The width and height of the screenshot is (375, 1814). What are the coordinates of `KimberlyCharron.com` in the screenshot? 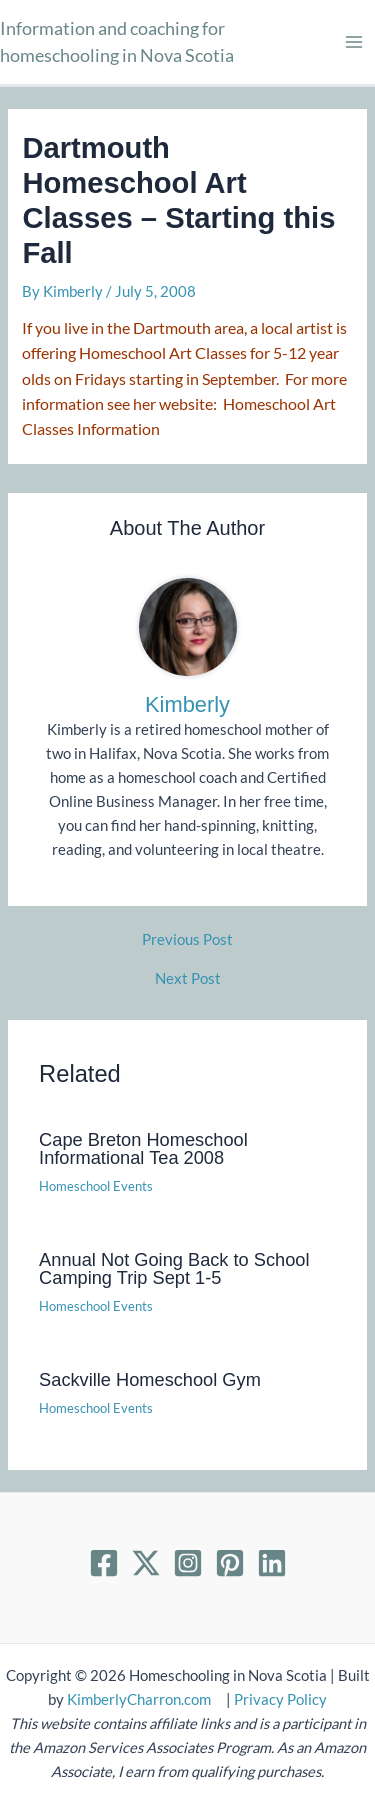 It's located at (139, 1699).